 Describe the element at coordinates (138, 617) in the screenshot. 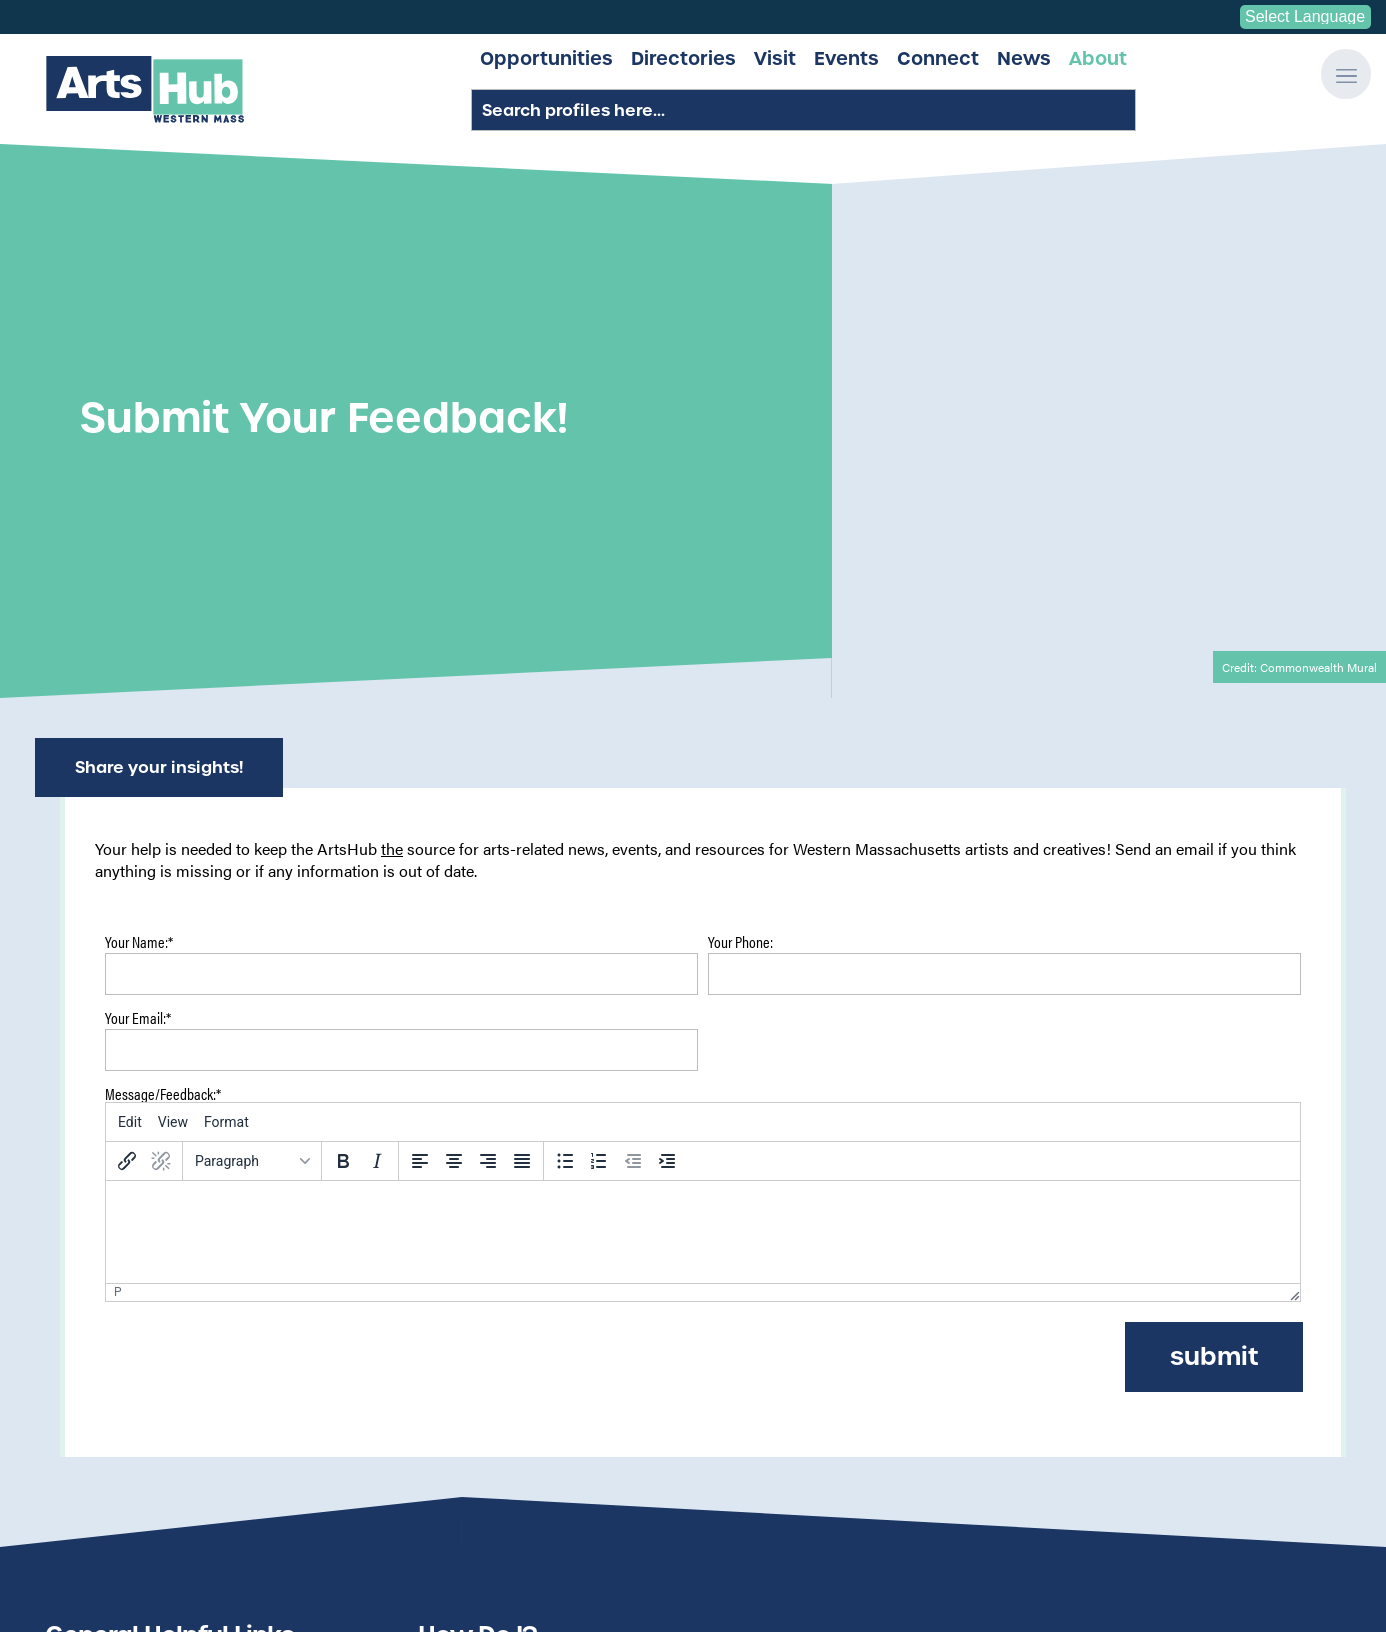

I see `Your Email:` at that location.